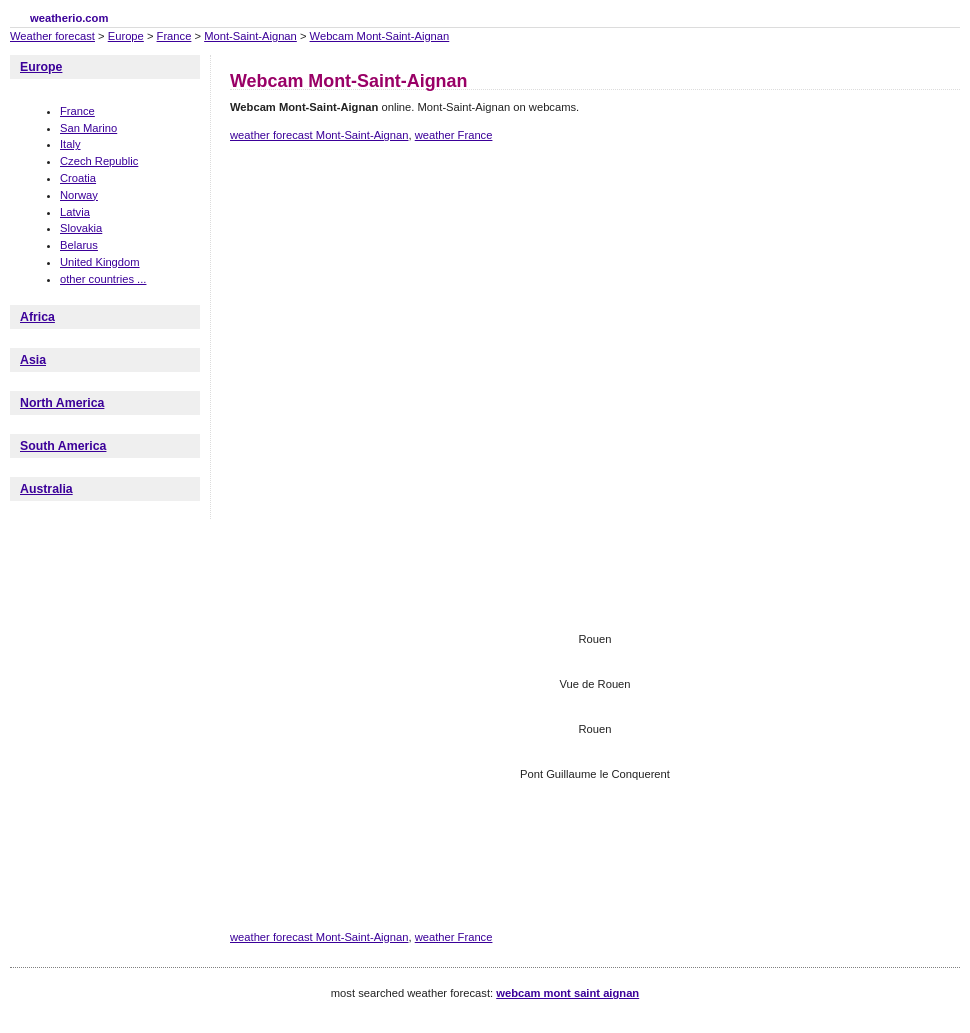 The height and width of the screenshot is (1033, 970). Describe the element at coordinates (46, 489) in the screenshot. I see `Australia` at that location.